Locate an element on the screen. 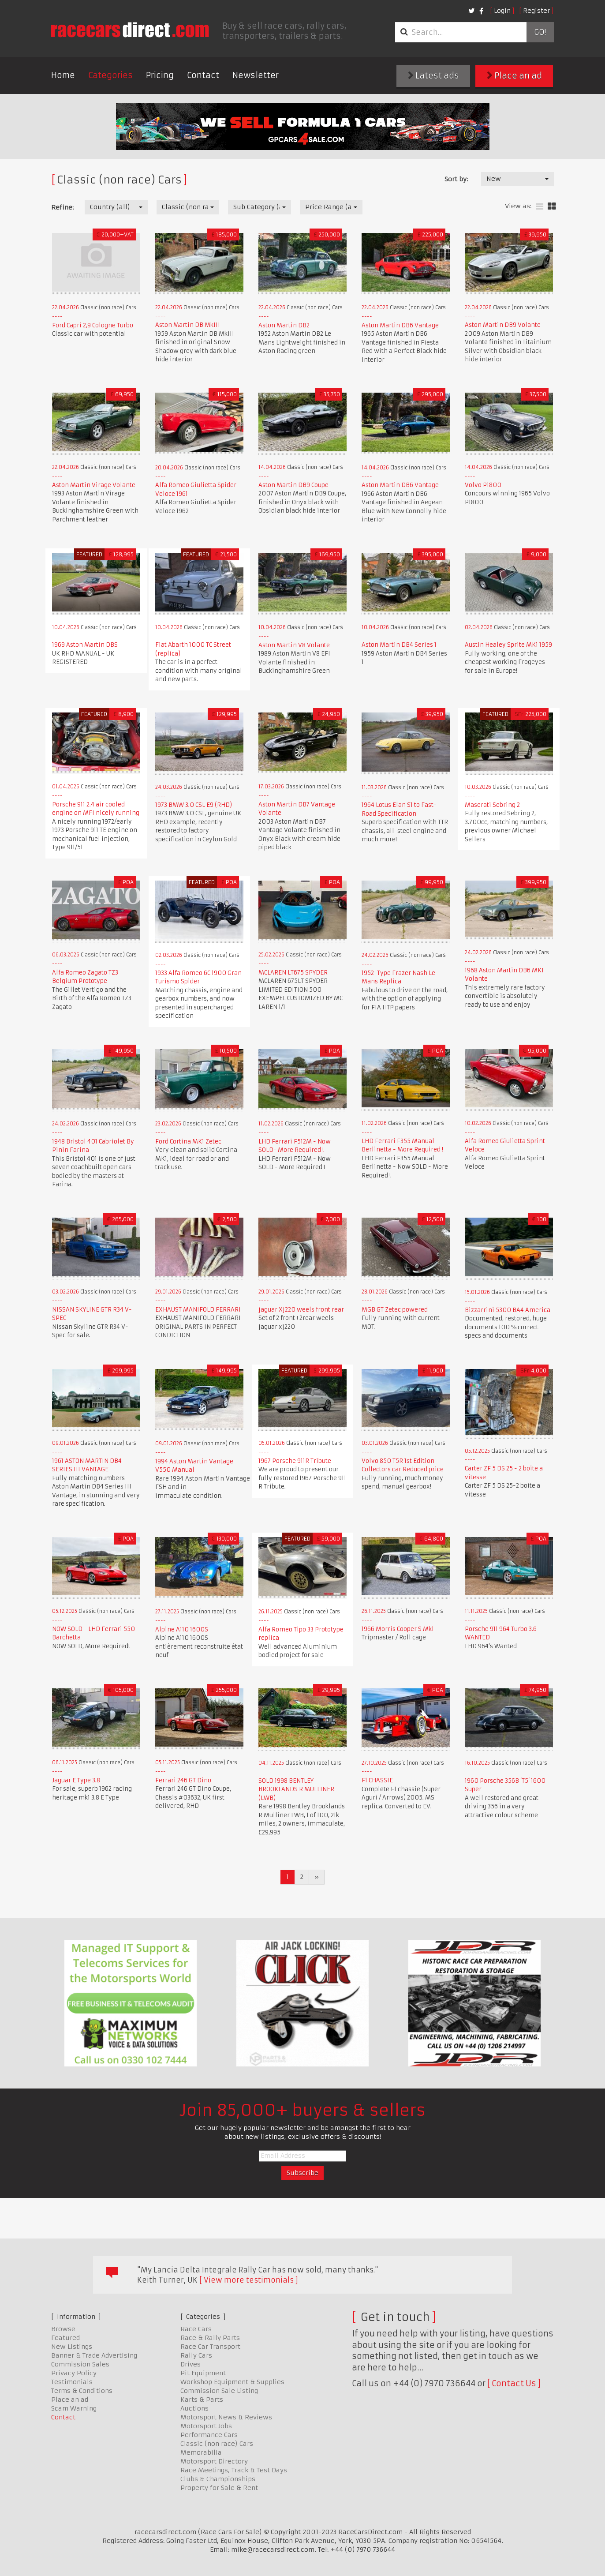  Motorsport Directory is located at coordinates (214, 2461).